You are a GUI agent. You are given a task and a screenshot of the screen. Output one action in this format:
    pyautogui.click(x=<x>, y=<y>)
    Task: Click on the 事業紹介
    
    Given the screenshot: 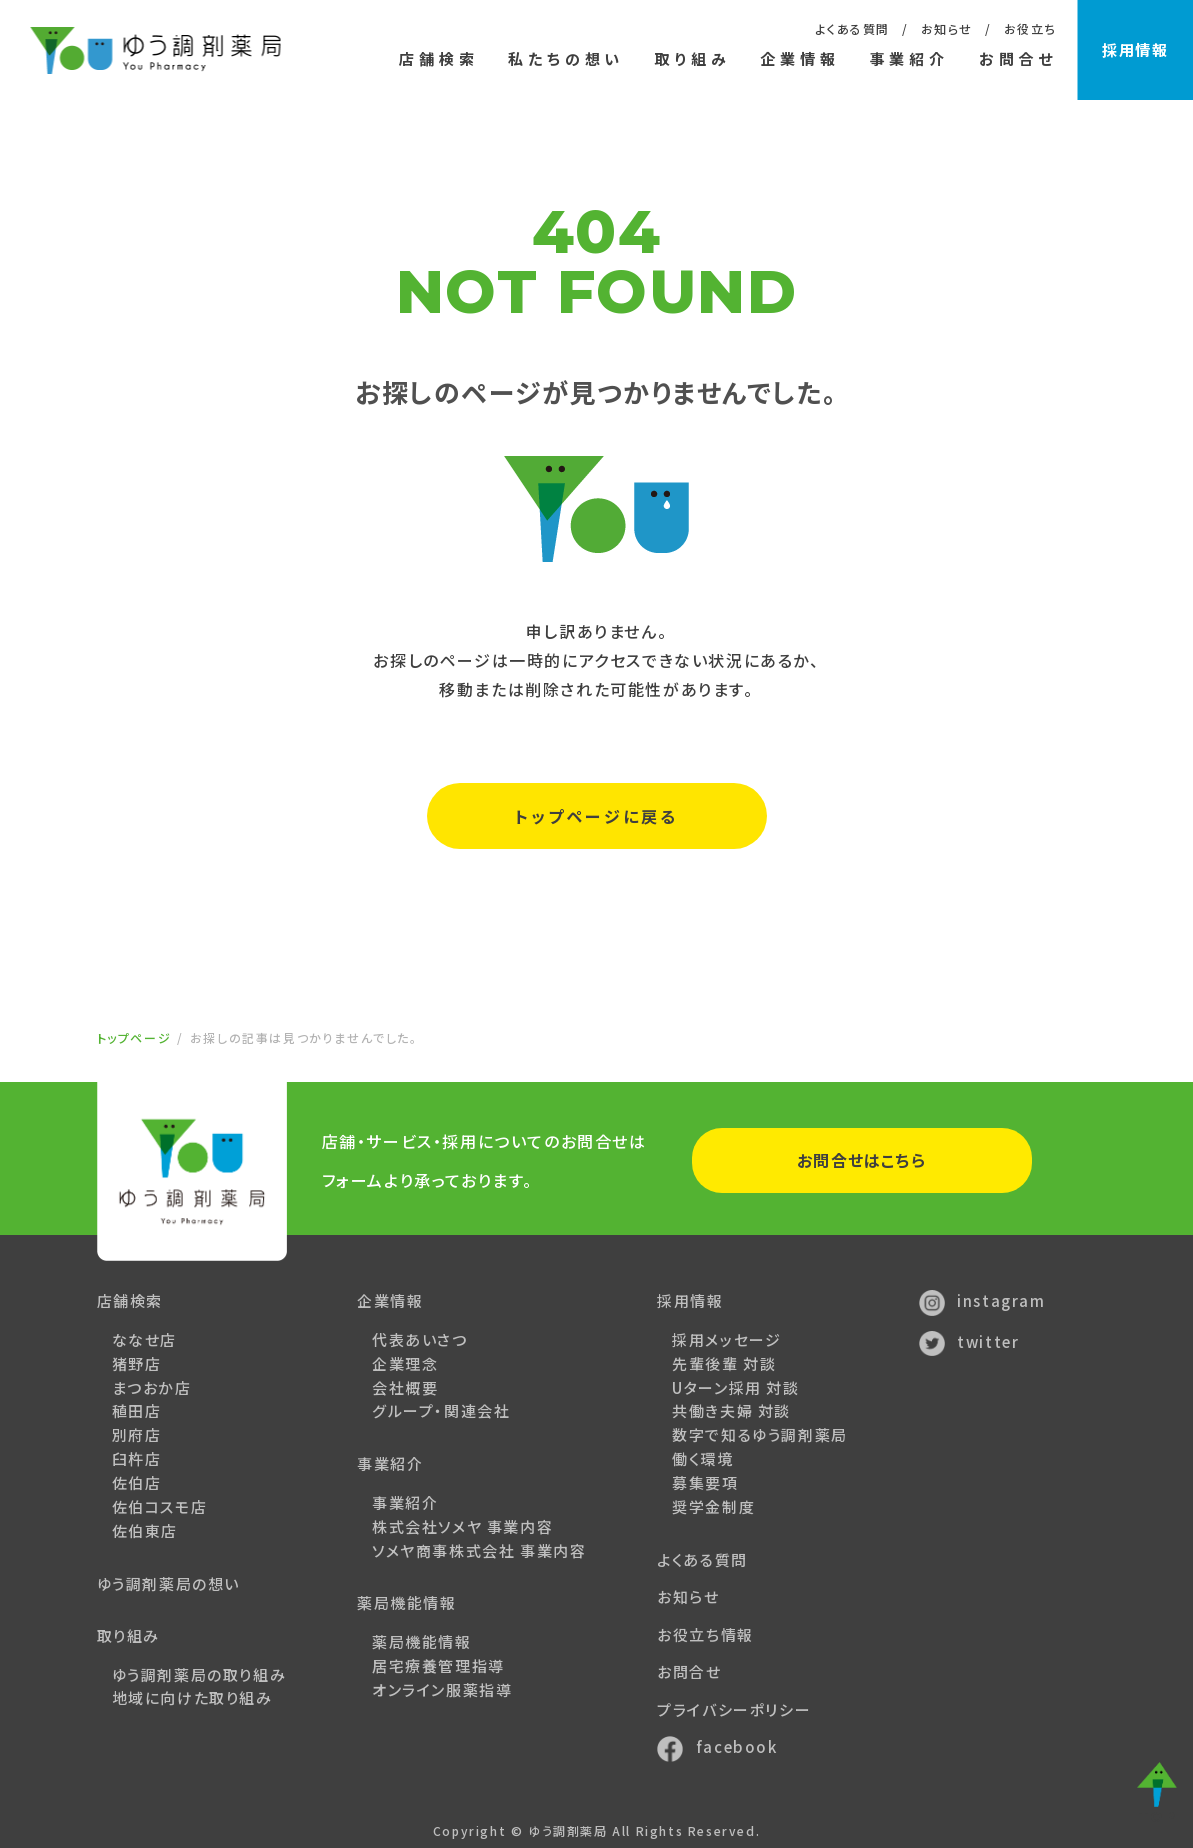 What is the action you would take?
    pyautogui.click(x=405, y=1502)
    